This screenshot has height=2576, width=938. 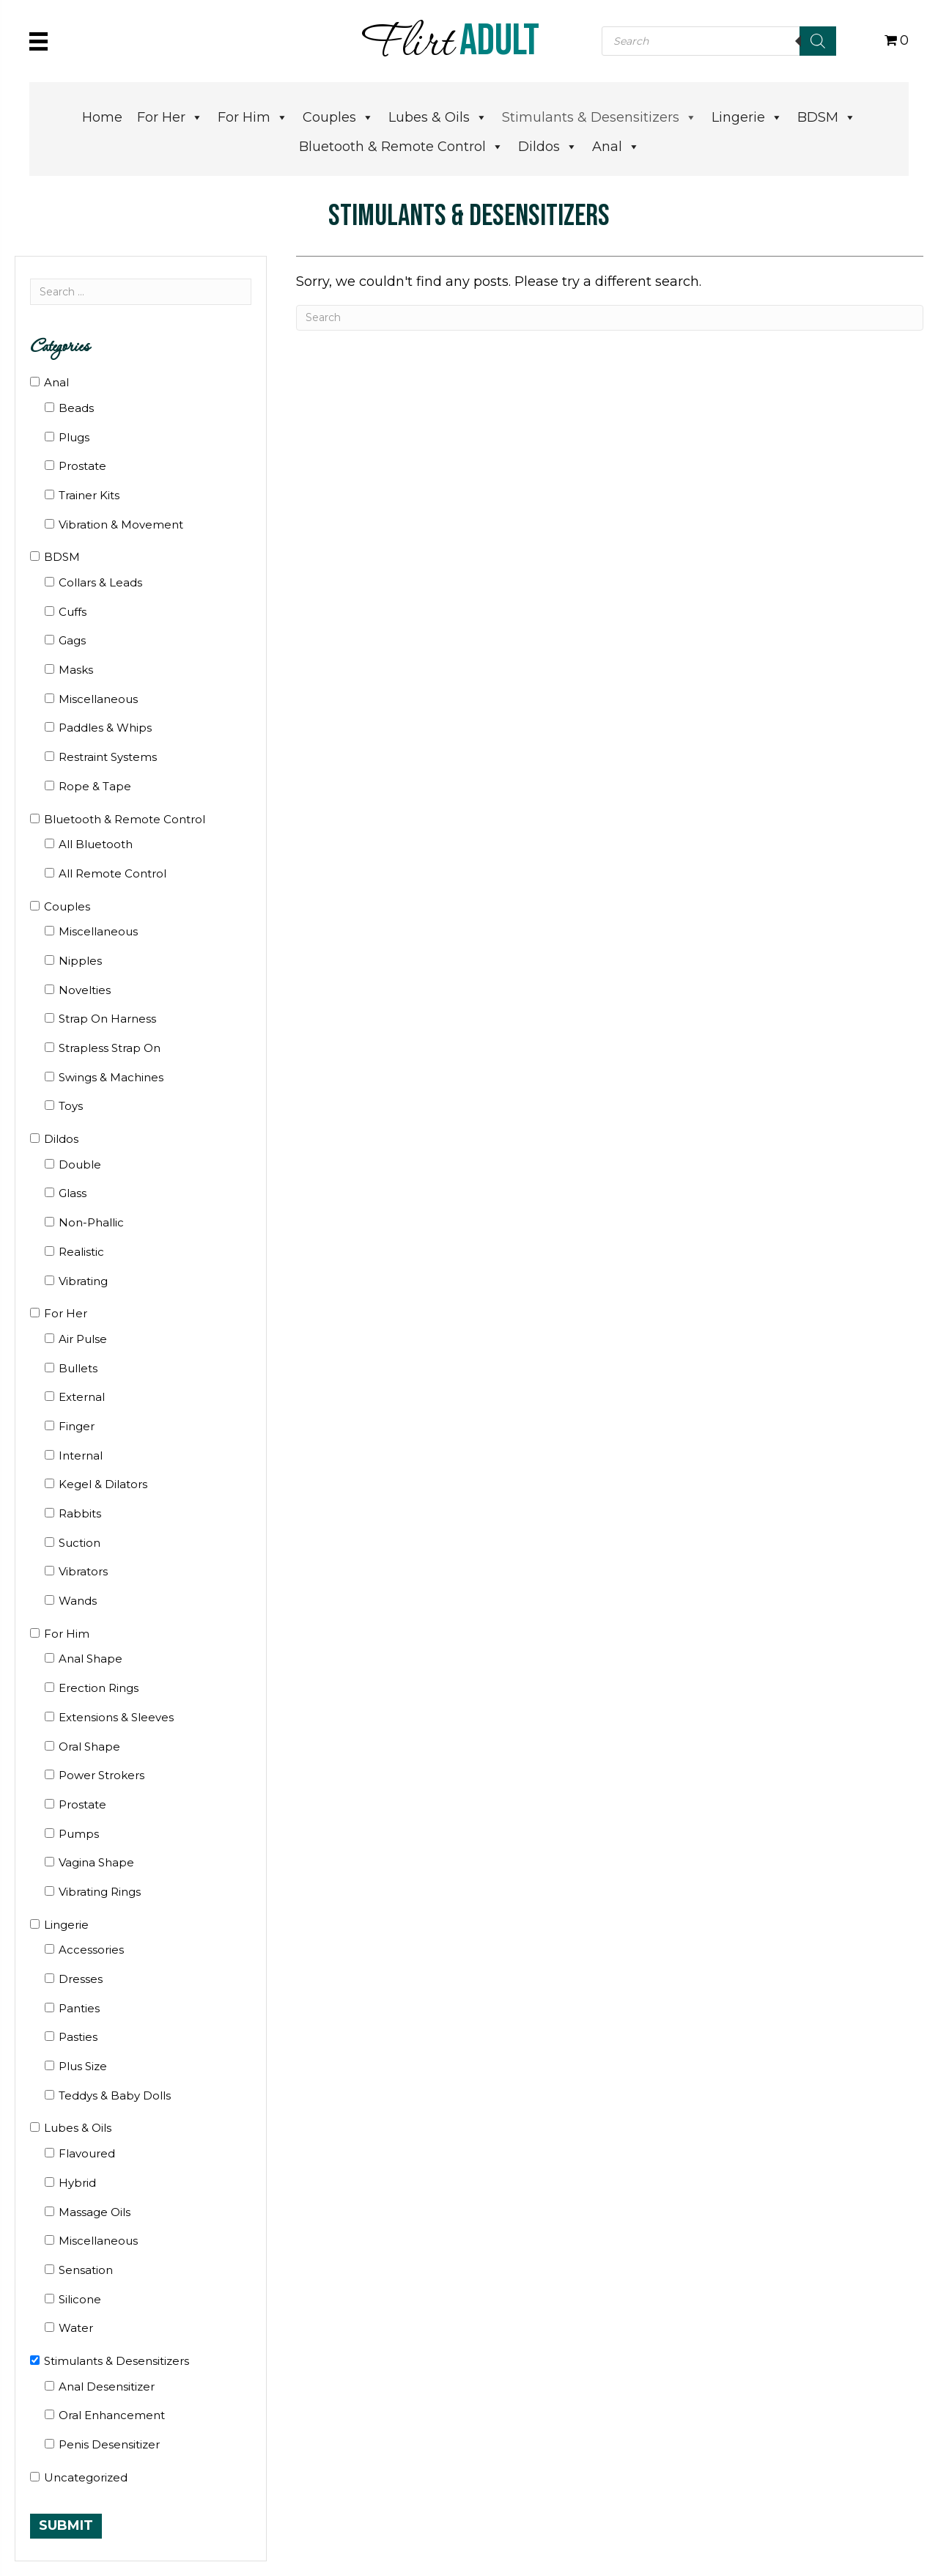 What do you see at coordinates (83, 1571) in the screenshot?
I see `Vibrators` at bounding box center [83, 1571].